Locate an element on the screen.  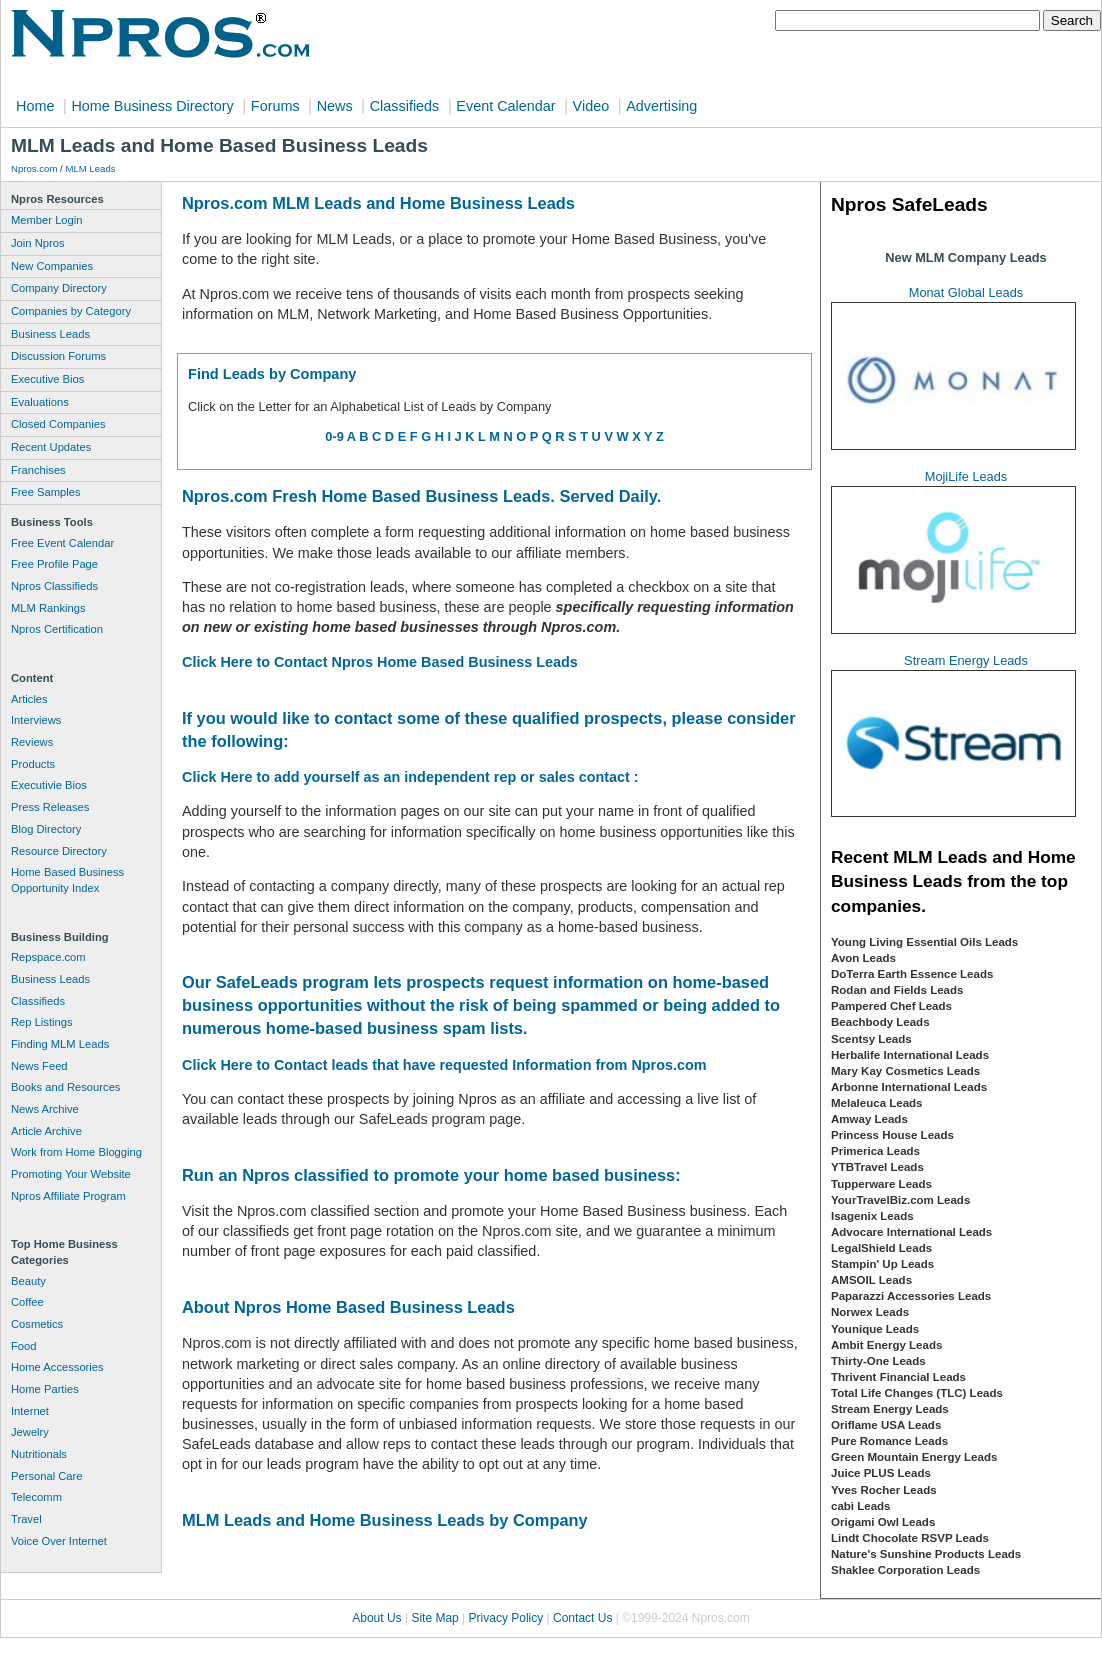
Travel is located at coordinates (26, 1519).